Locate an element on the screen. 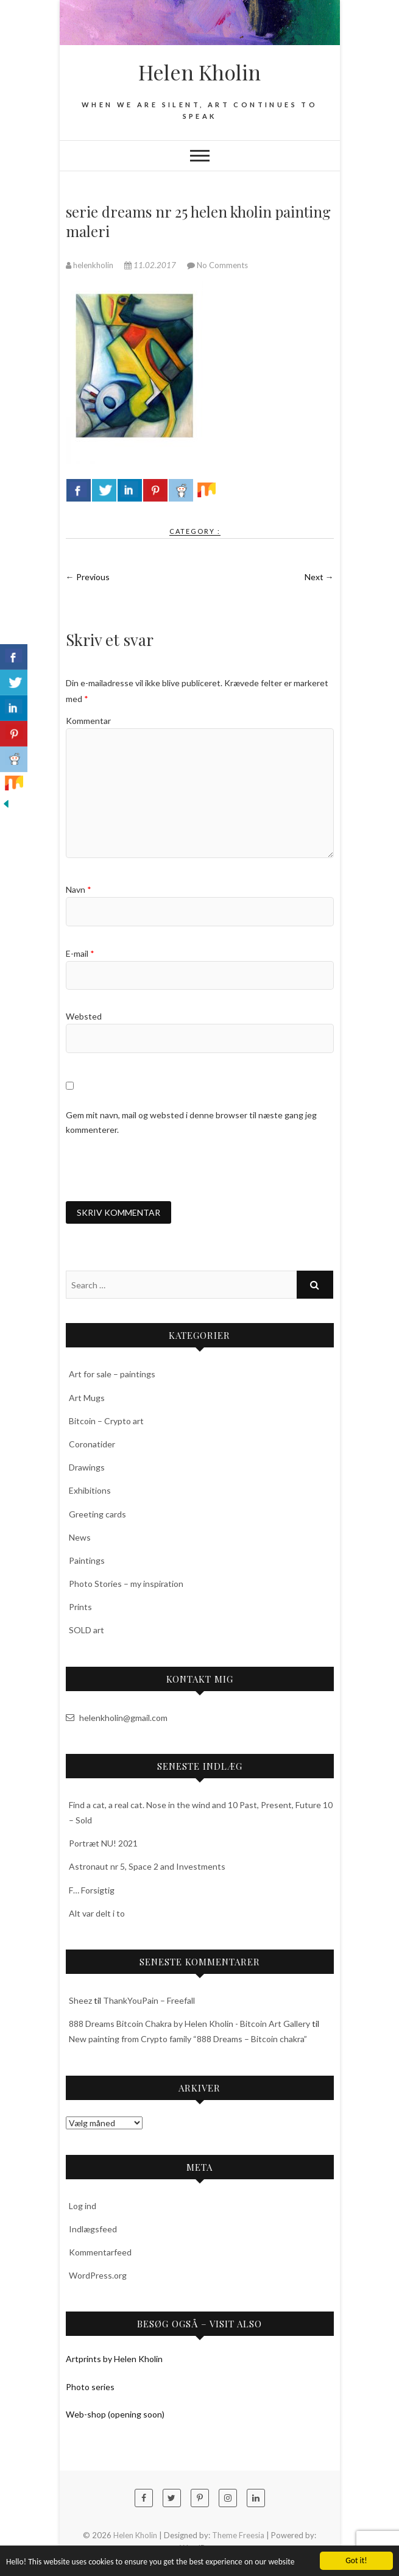 The image size is (399, 2576). Websted is located at coordinates (84, 1016).